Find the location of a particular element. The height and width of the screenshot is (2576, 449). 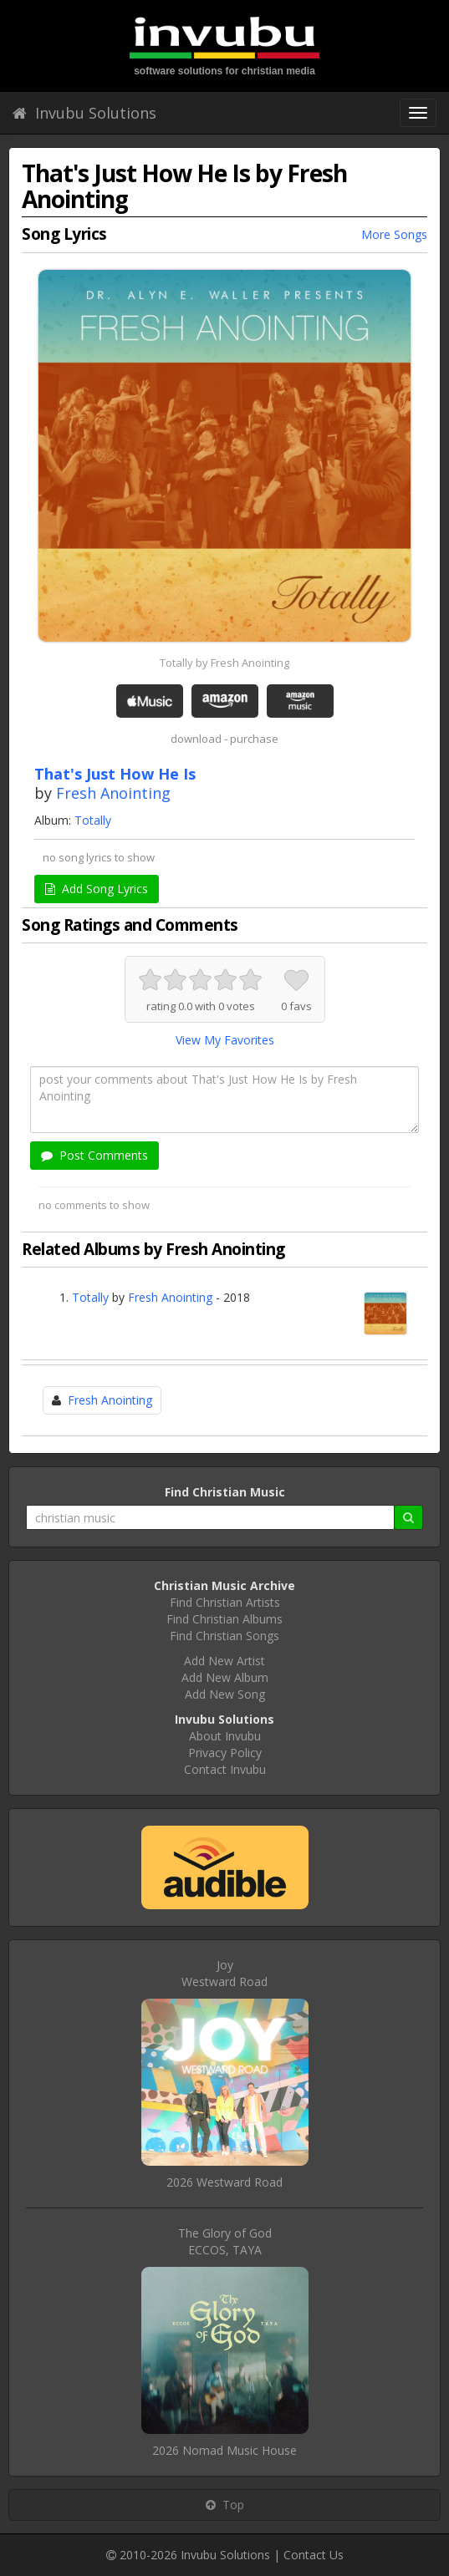

Add New Song is located at coordinates (225, 1694).